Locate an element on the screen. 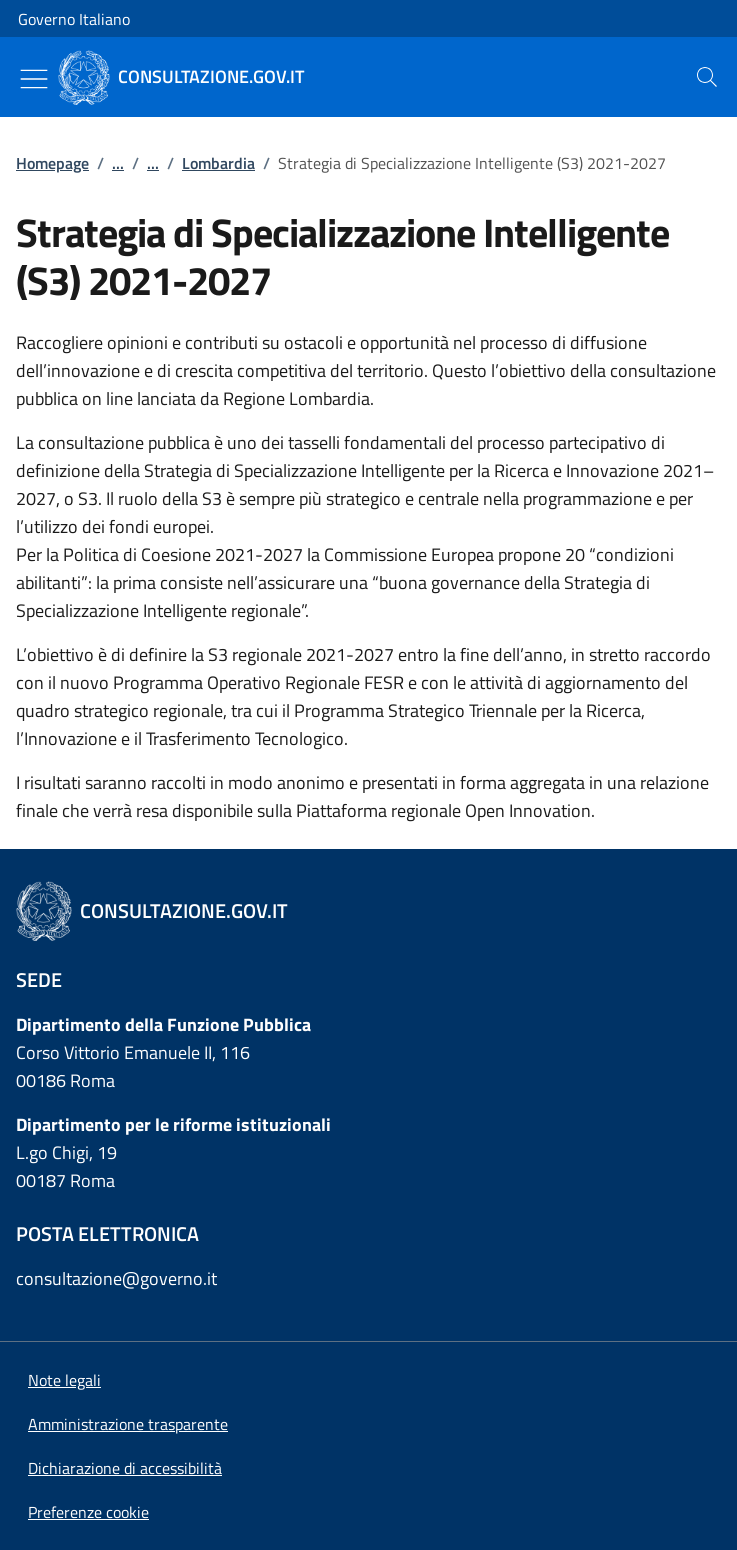 The image size is (737, 1550). [Mostra/Nascondi menu] is located at coordinates (34, 79).